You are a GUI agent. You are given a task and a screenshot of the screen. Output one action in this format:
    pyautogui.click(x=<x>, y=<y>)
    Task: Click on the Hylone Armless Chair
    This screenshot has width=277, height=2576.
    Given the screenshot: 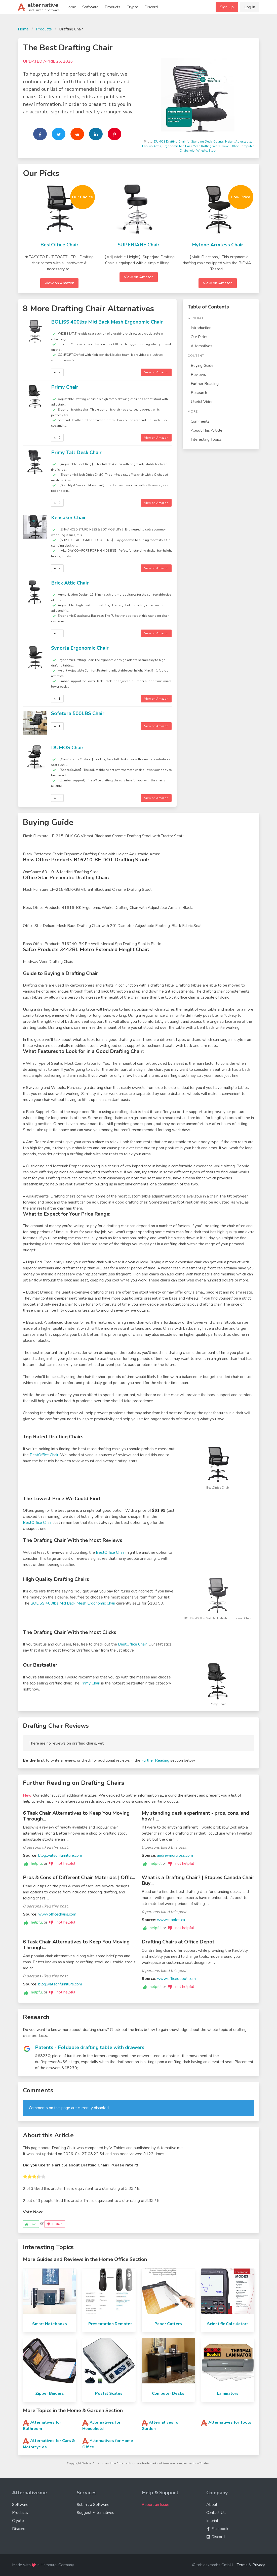 What is the action you would take?
    pyautogui.click(x=217, y=244)
    